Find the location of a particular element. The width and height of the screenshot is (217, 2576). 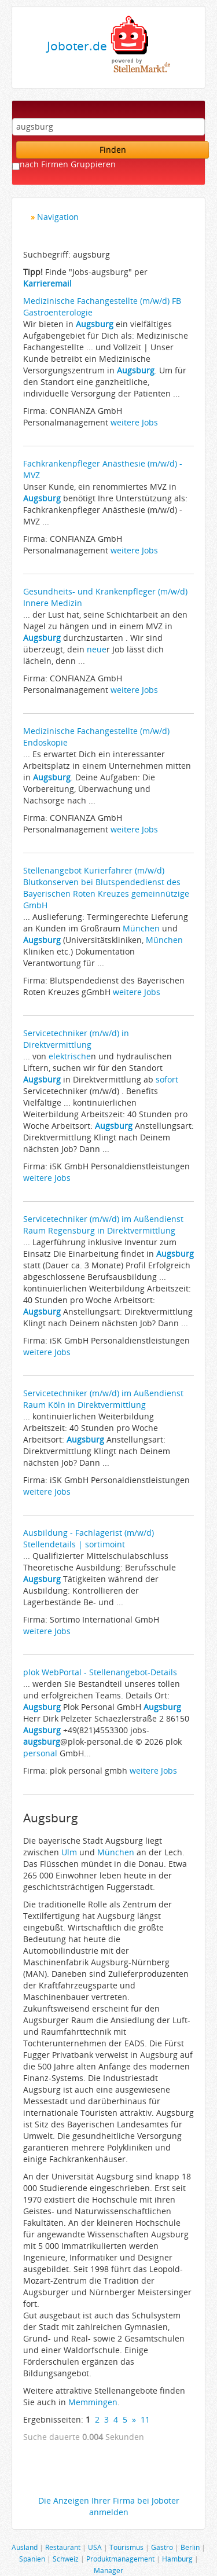

Restaurant is located at coordinates (62, 2547).